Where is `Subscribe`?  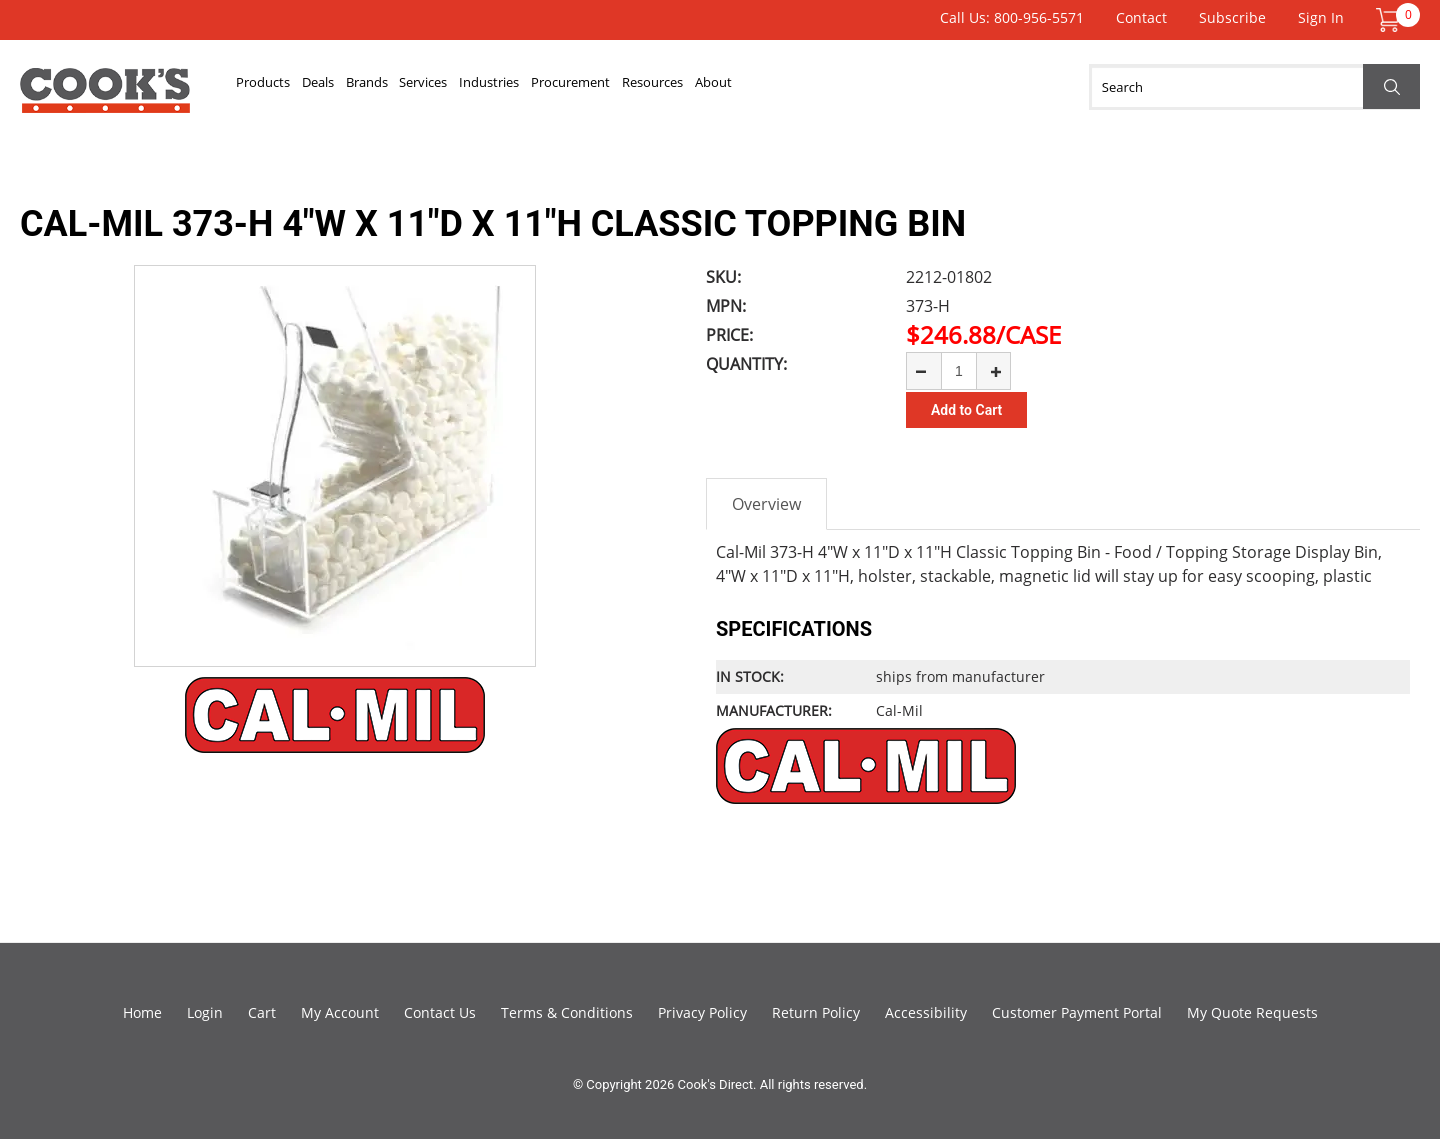
Subscribe is located at coordinates (1232, 17).